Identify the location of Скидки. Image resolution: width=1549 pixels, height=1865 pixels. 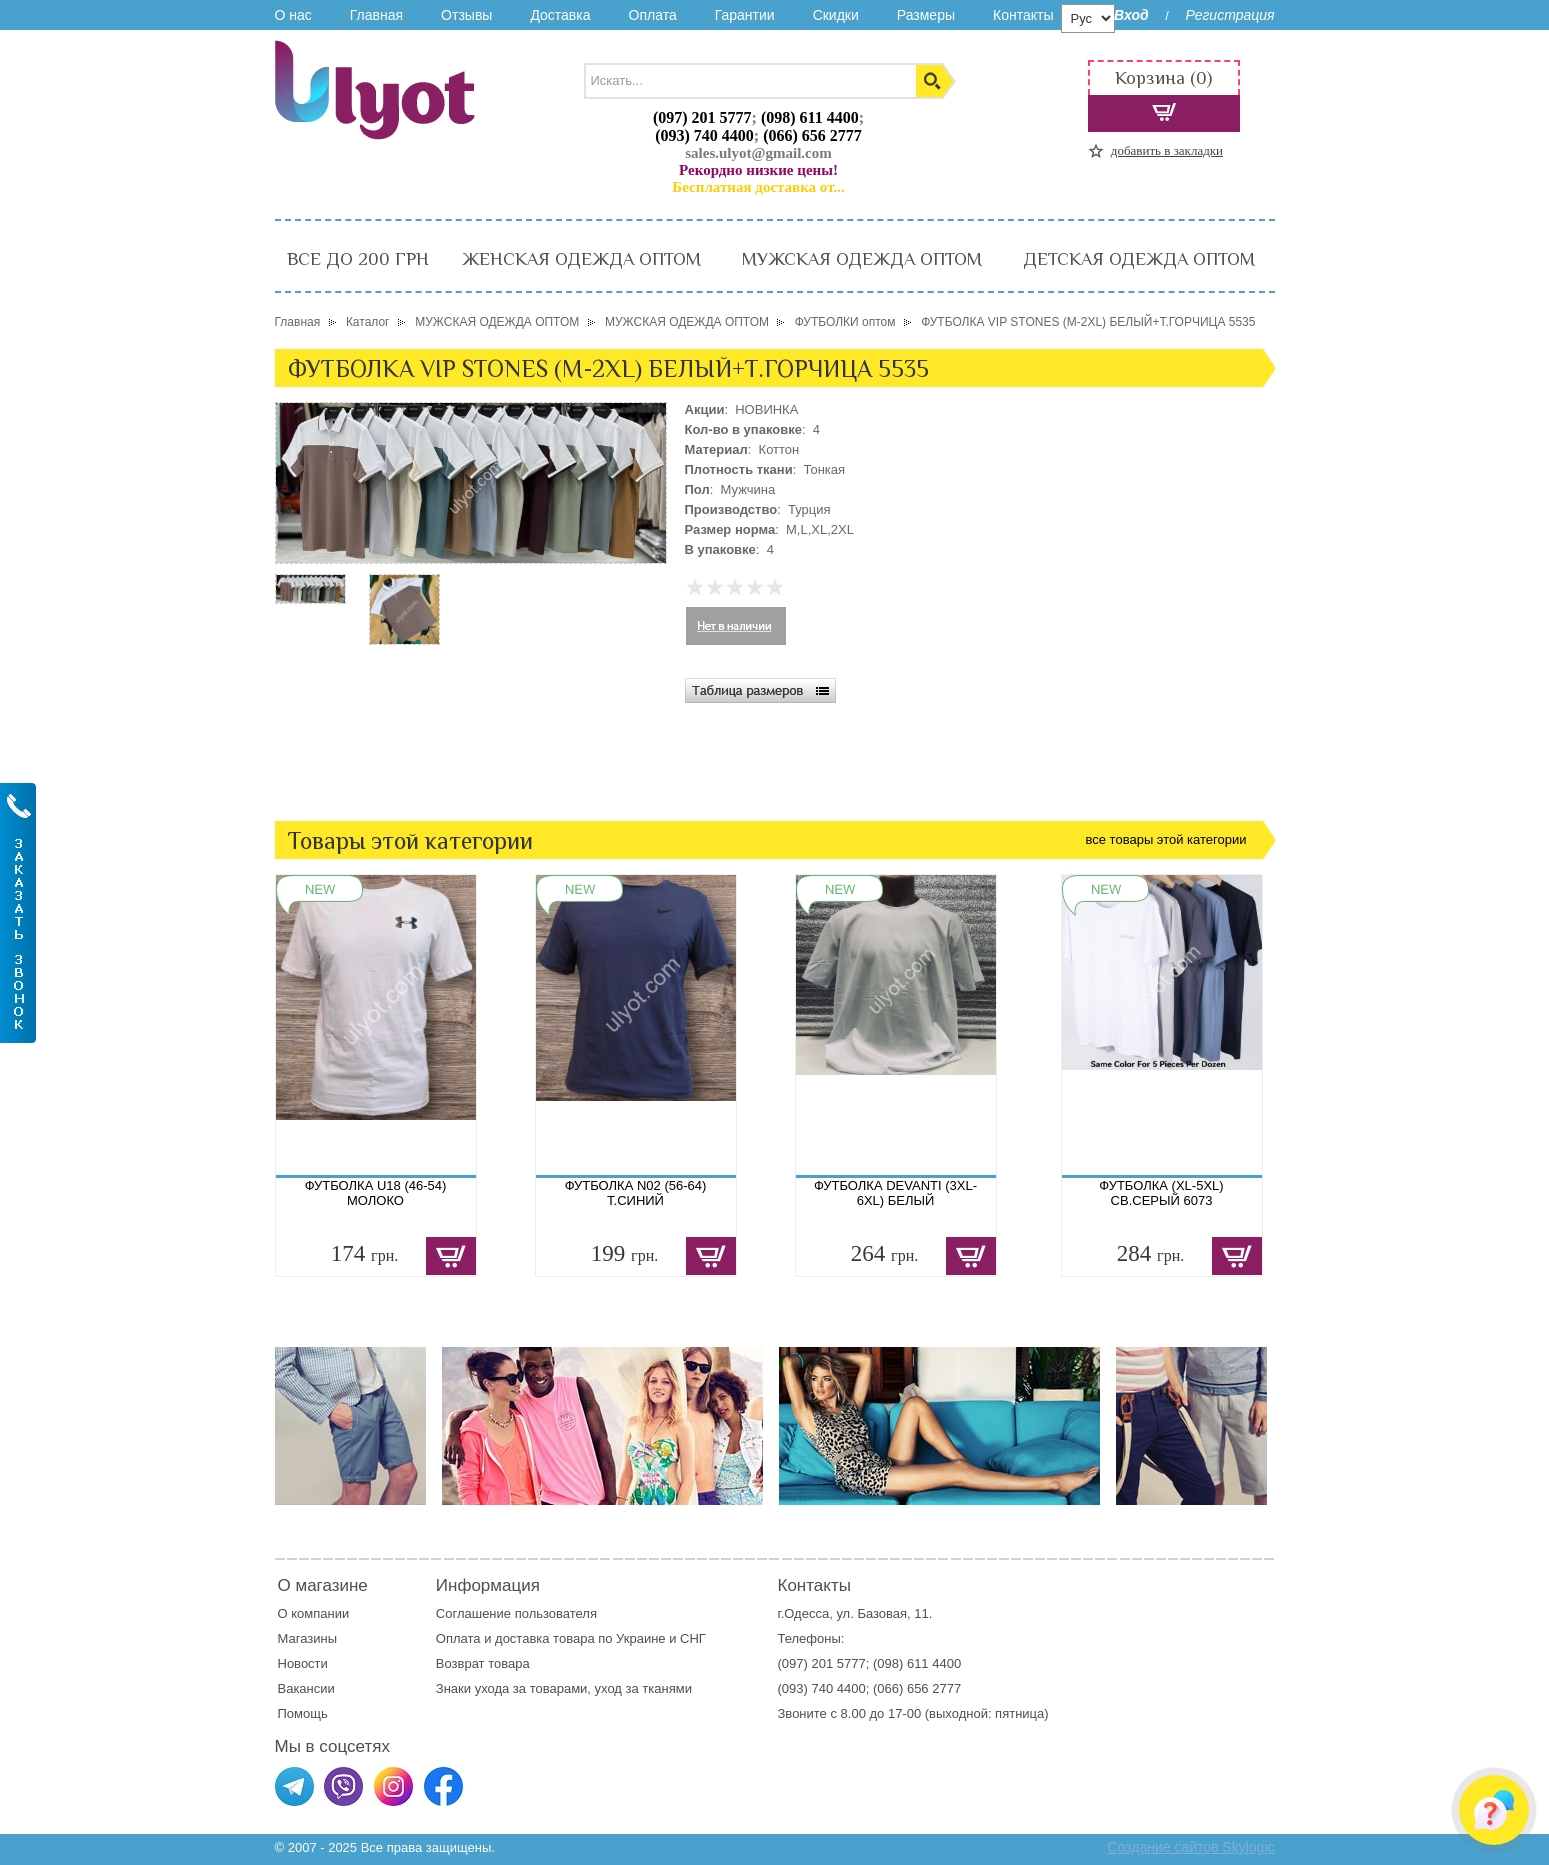
(836, 15).